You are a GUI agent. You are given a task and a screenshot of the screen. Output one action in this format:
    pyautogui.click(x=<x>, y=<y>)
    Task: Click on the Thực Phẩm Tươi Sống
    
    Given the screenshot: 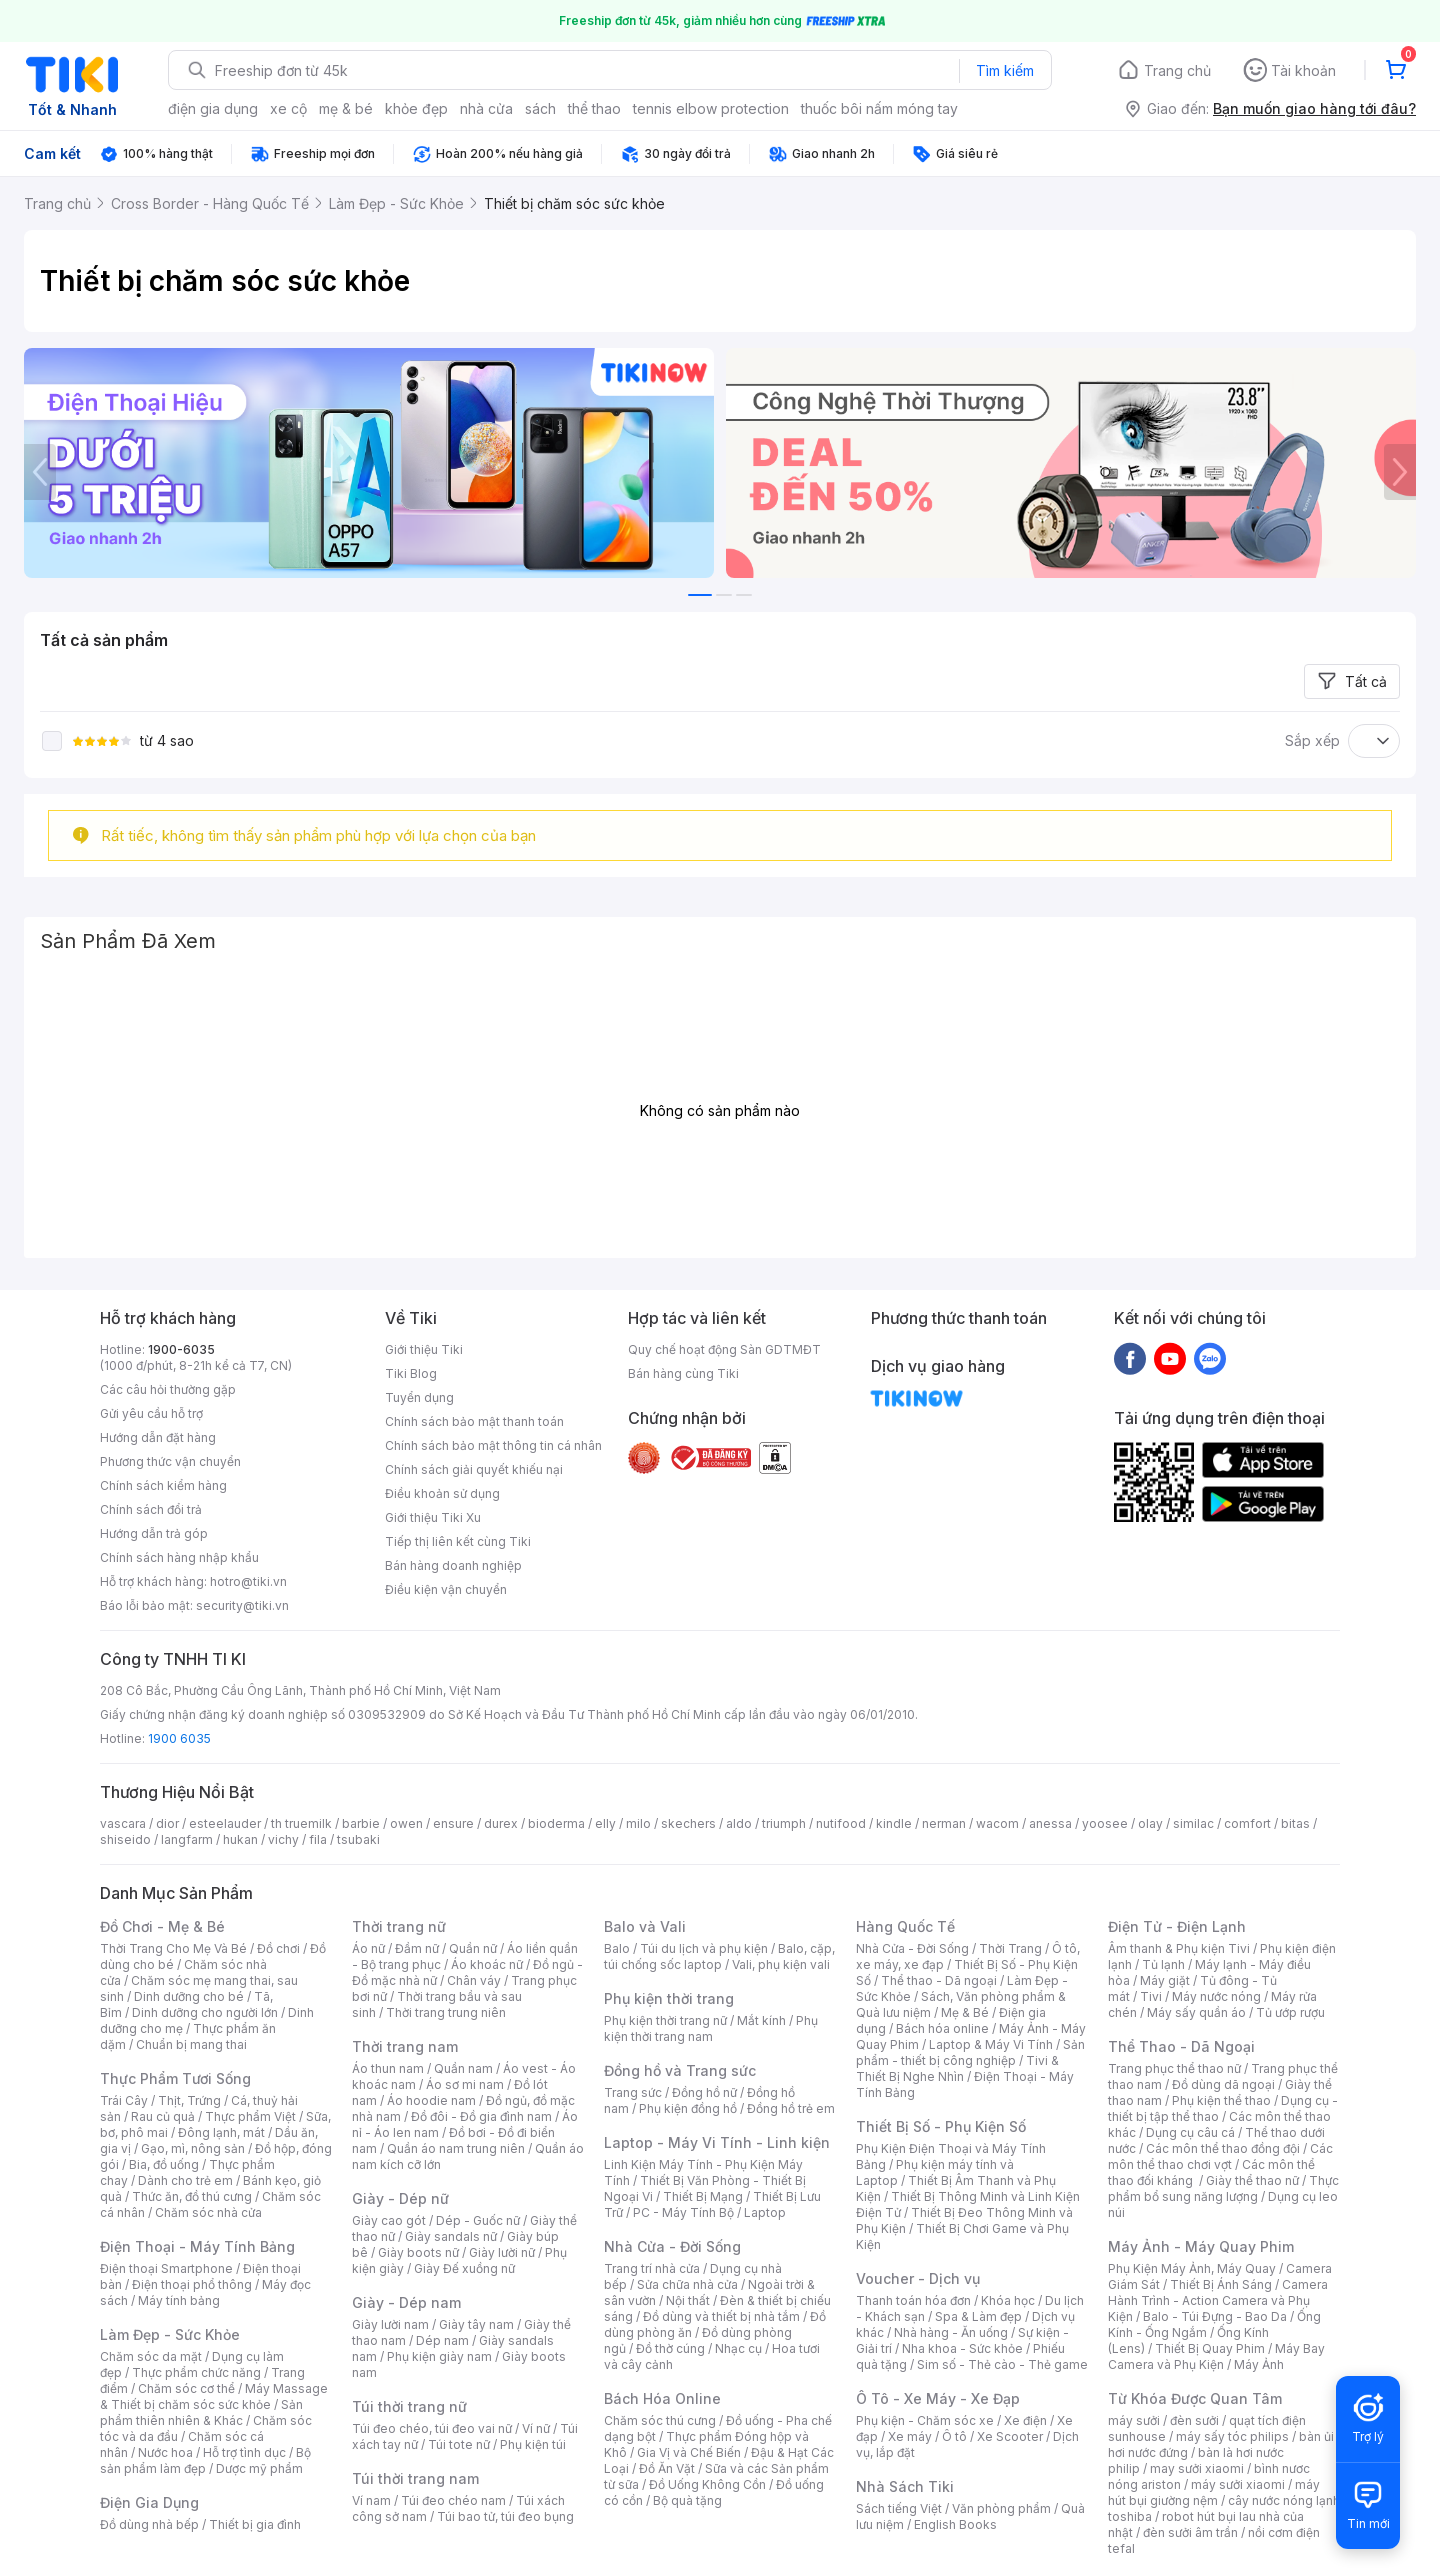 What is the action you would take?
    pyautogui.click(x=175, y=2078)
    